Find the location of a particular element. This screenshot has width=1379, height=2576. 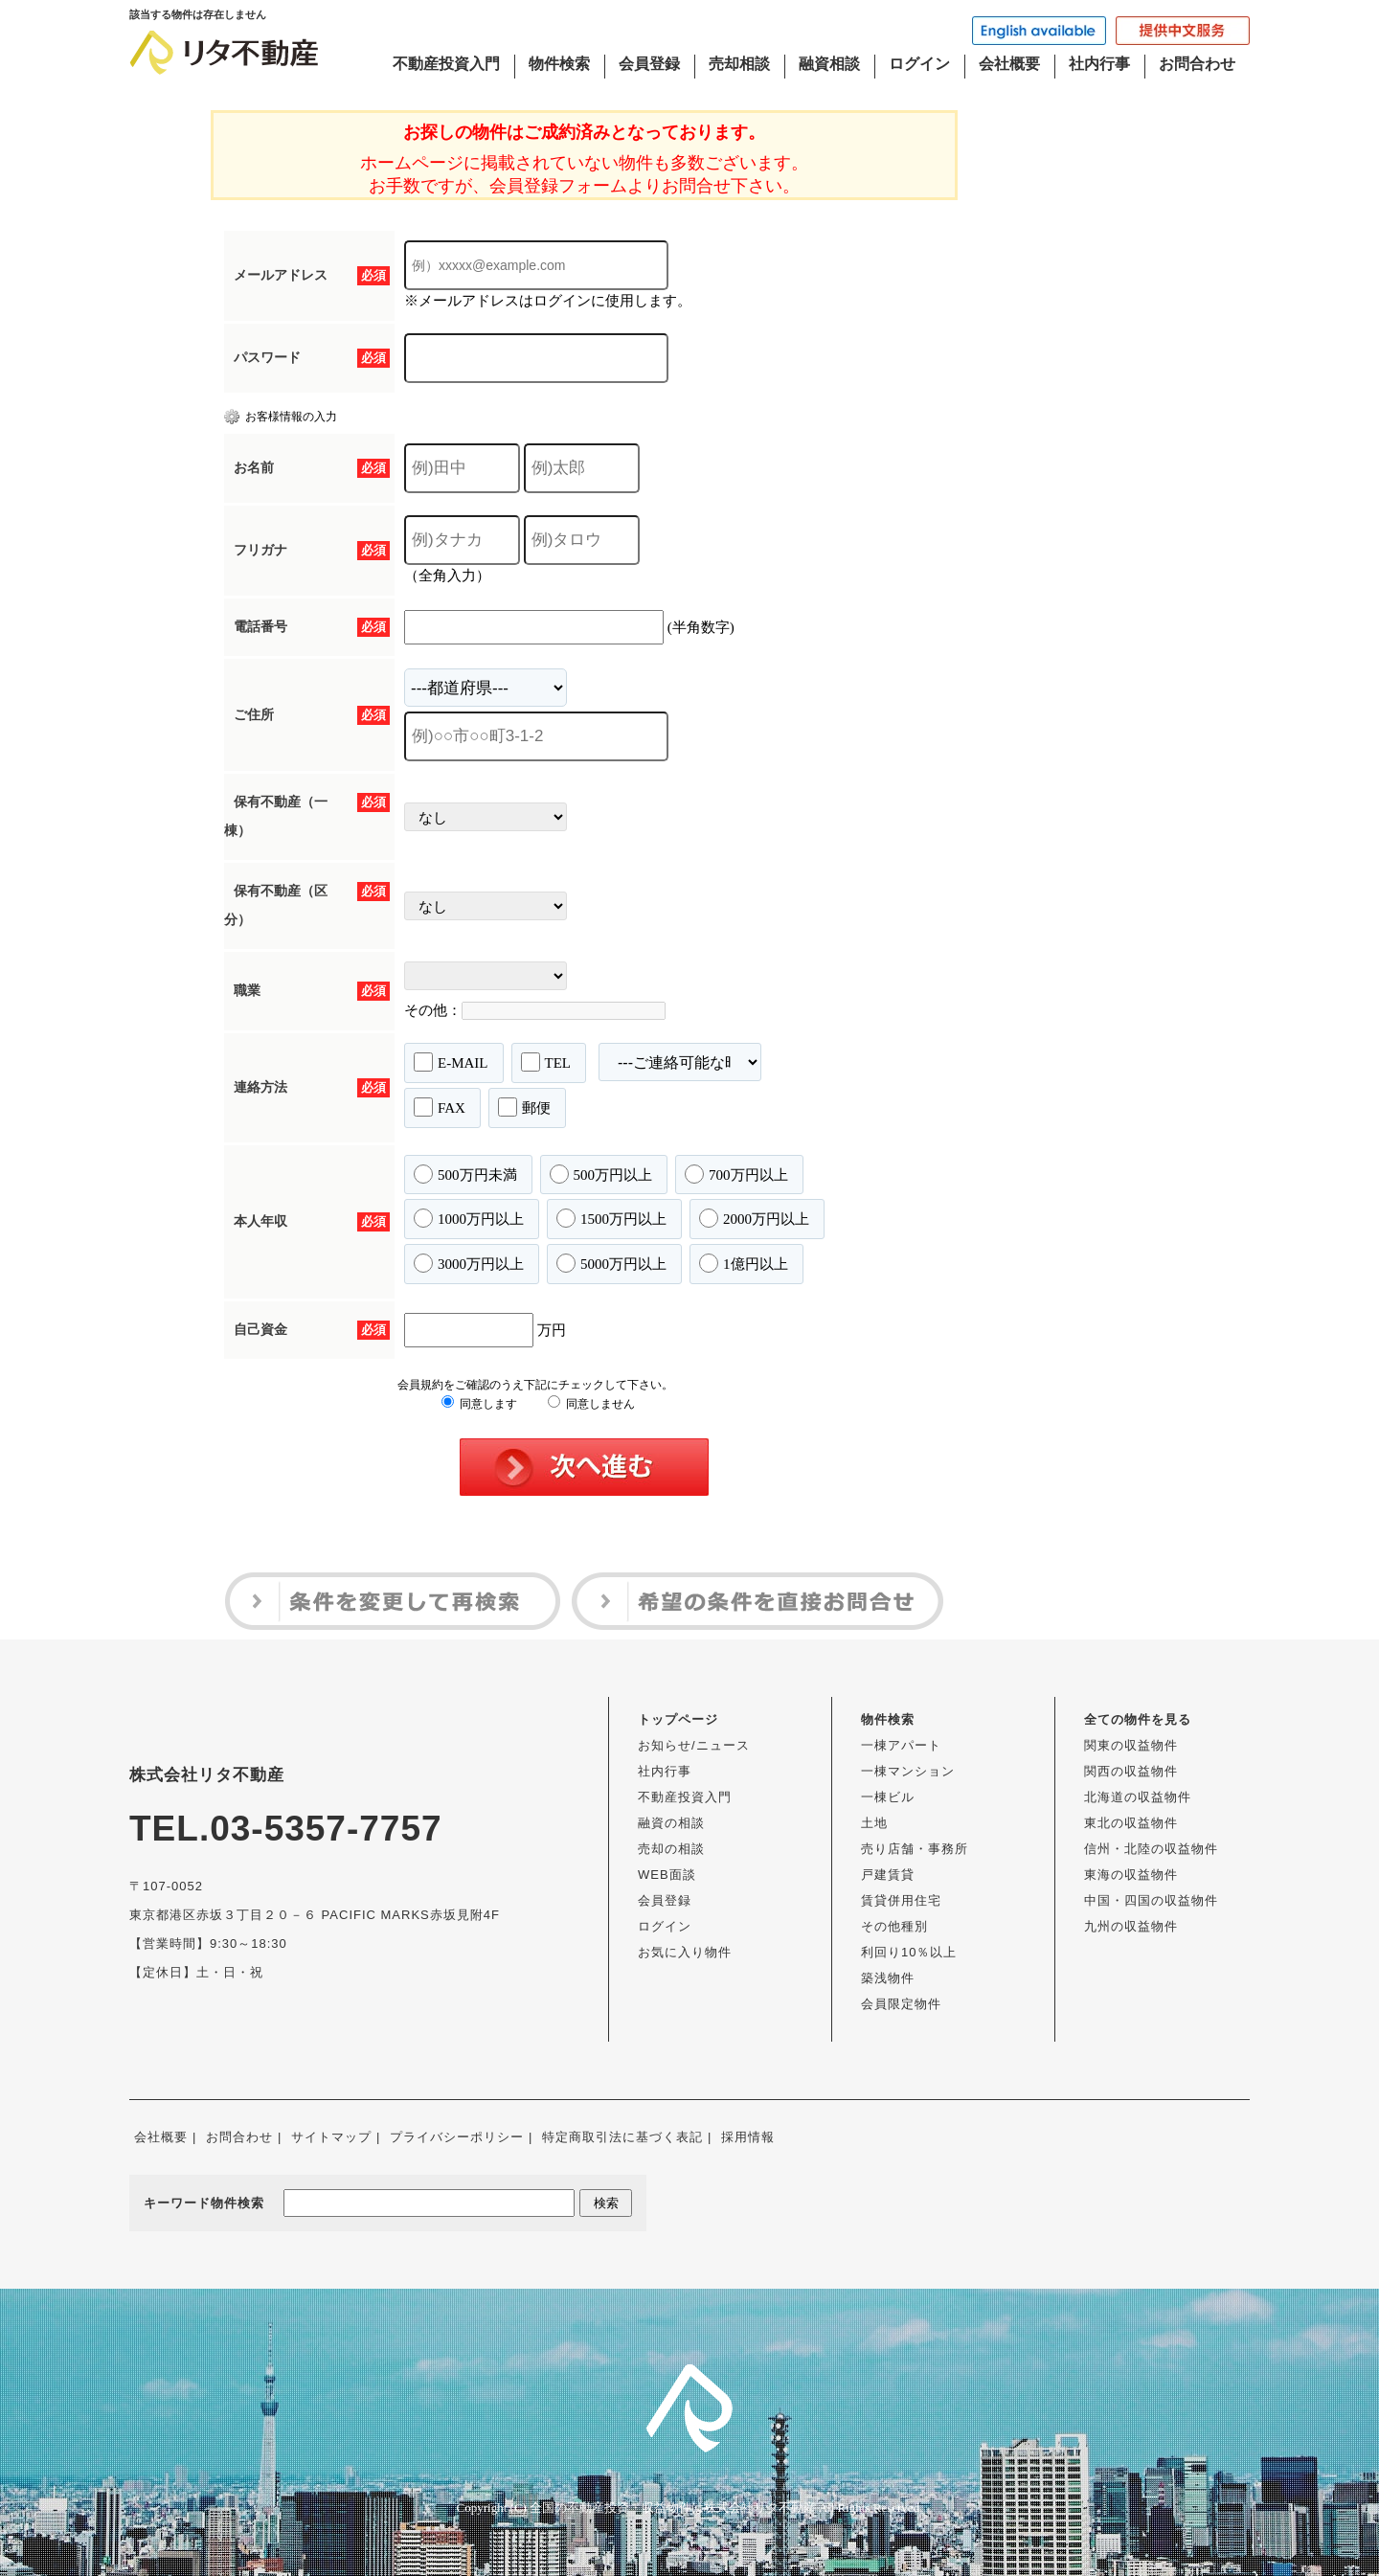

関西の収益物件 is located at coordinates (1131, 1771).